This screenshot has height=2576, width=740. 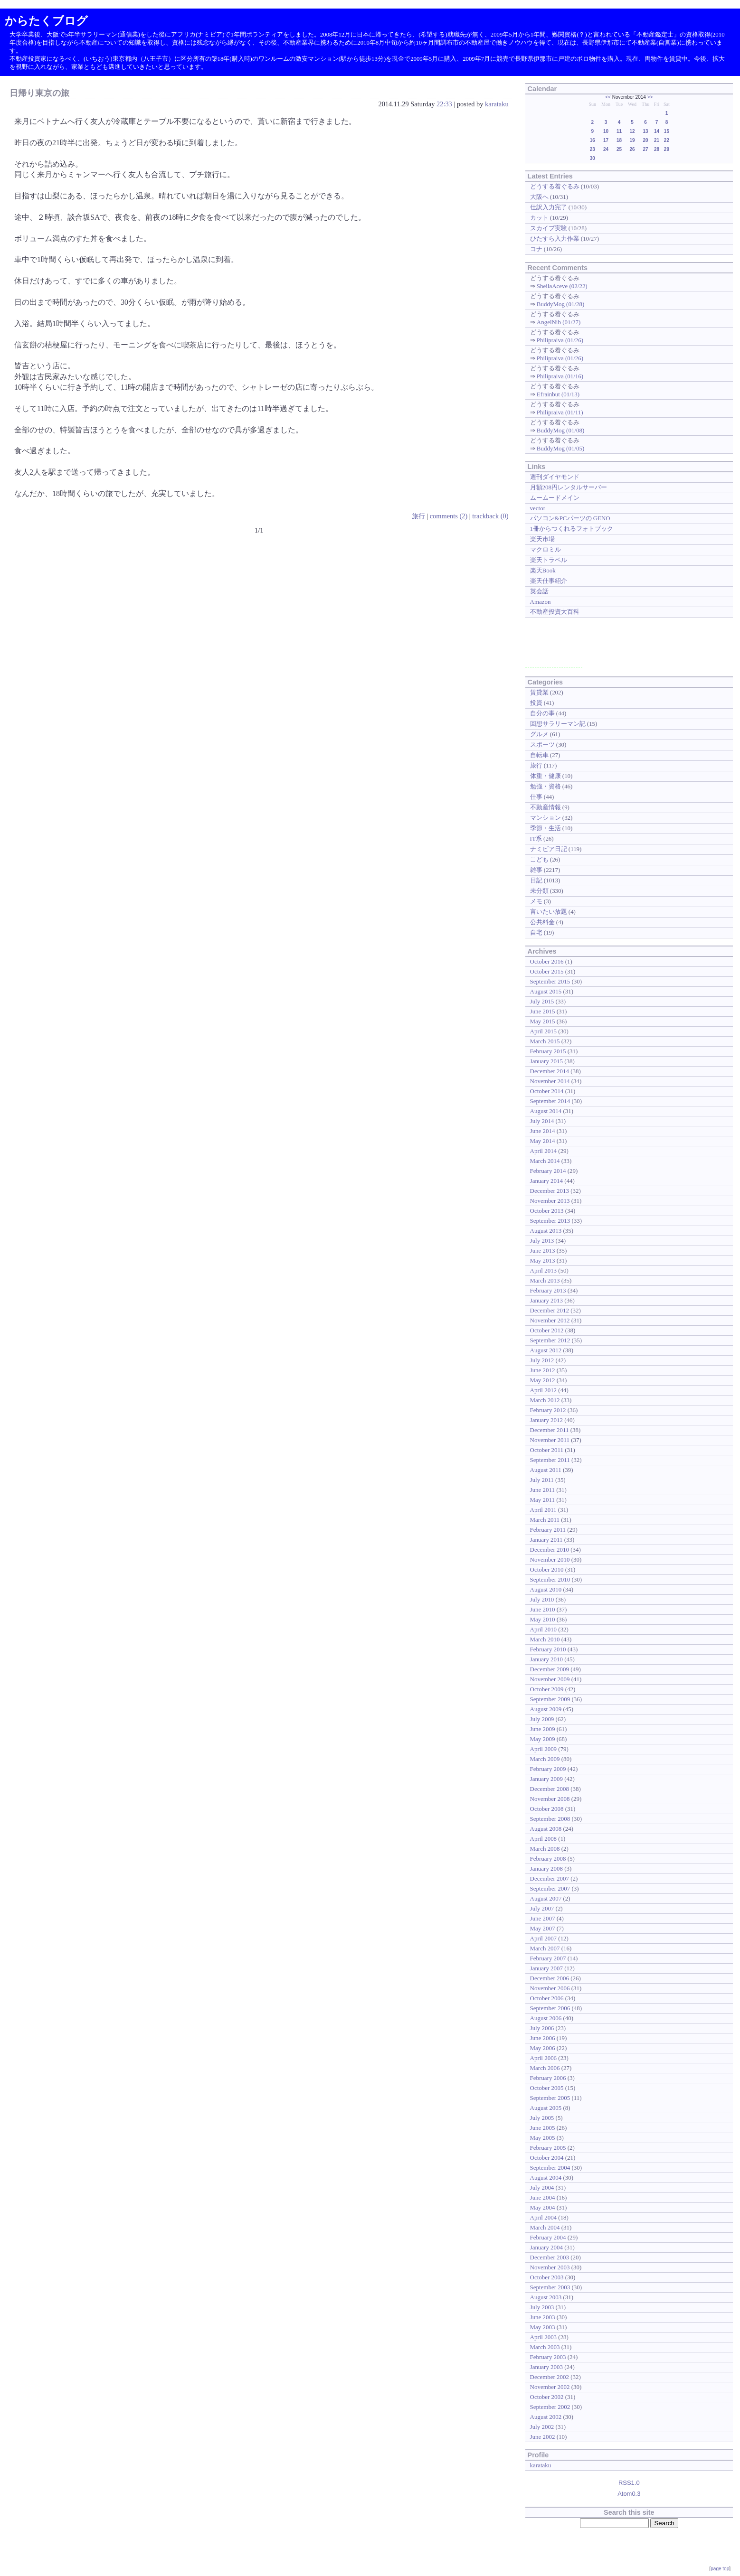 I want to click on February 2012, so click(x=548, y=1410).